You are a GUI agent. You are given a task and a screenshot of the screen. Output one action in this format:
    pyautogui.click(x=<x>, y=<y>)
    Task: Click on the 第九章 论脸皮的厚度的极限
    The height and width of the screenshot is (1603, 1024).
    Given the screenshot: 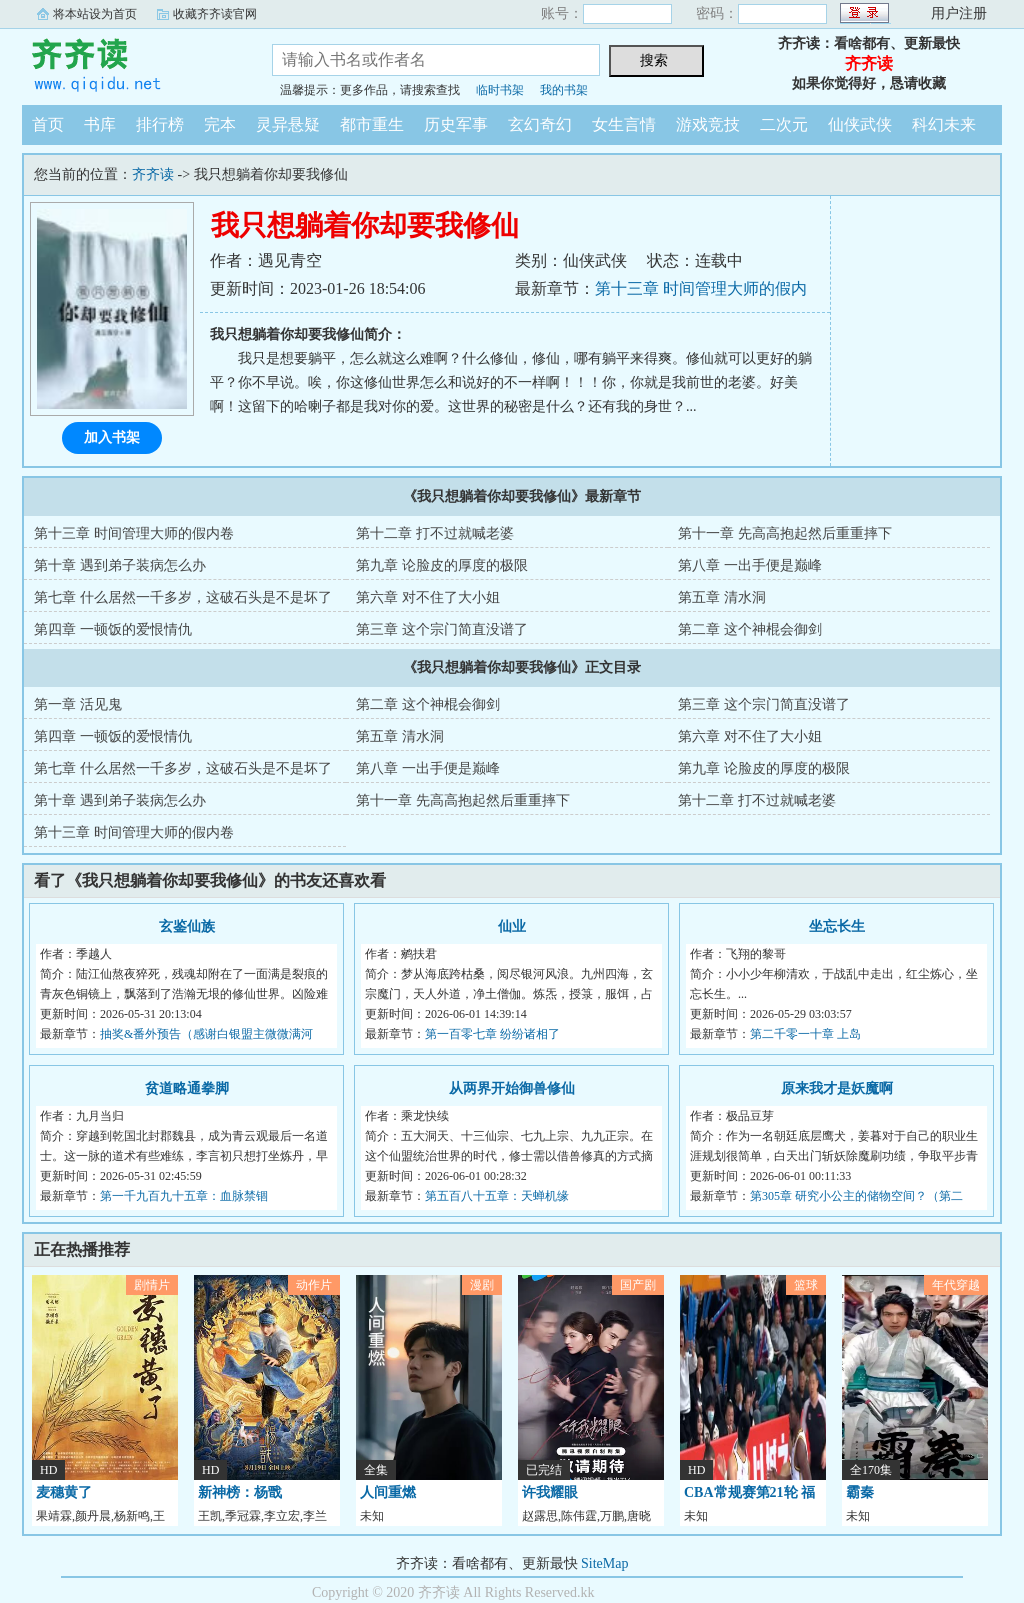 What is the action you would take?
    pyautogui.click(x=442, y=565)
    